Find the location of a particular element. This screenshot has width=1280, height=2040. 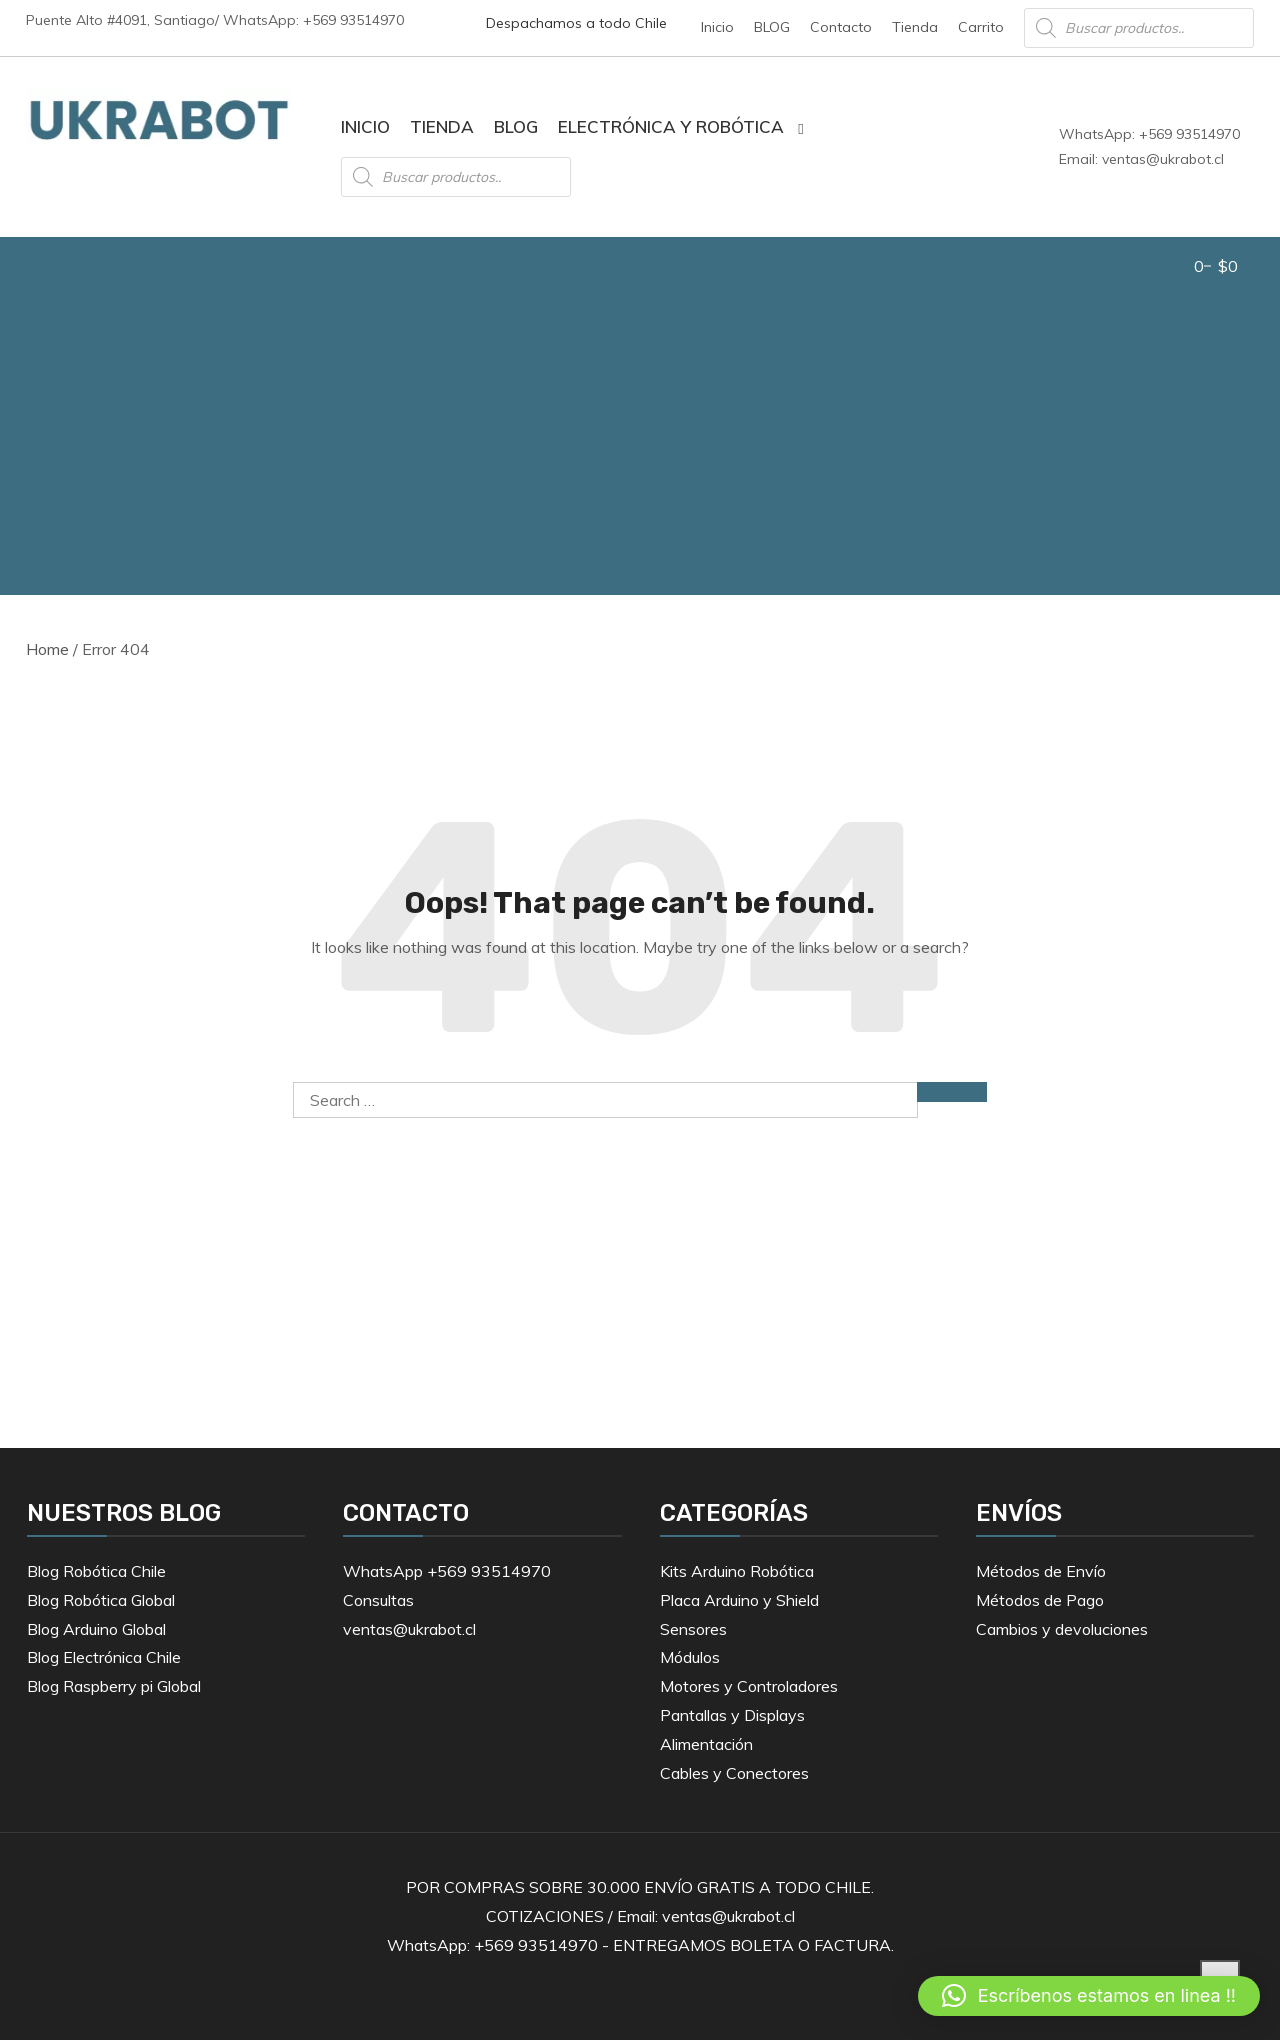

Blog Arduino Global is located at coordinates (96, 1629).